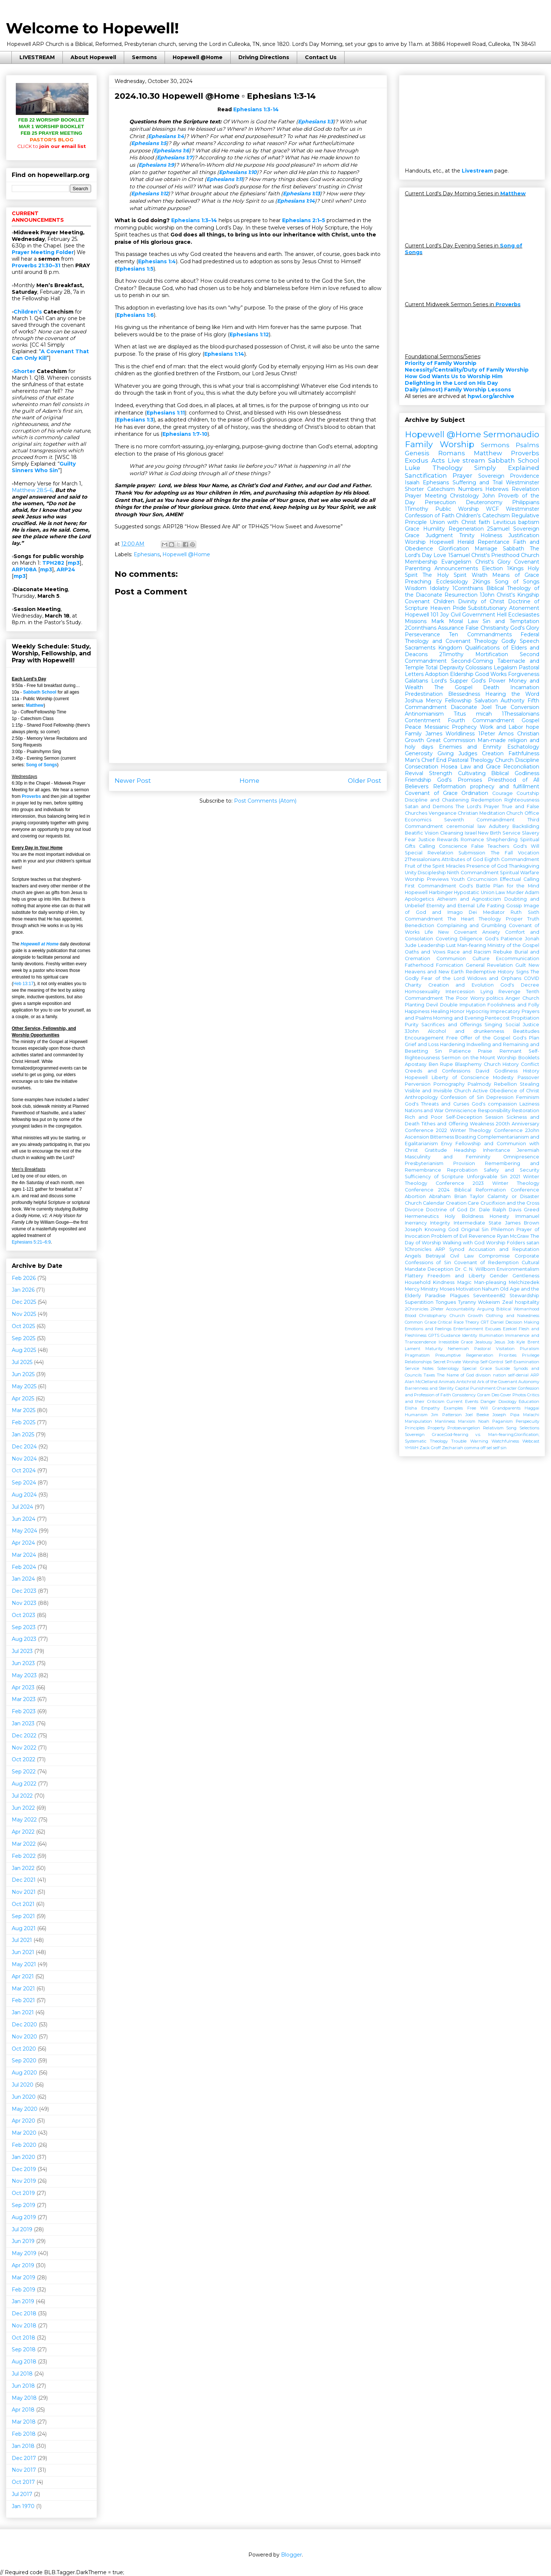 This screenshot has height=2576, width=551. Describe the element at coordinates (517, 760) in the screenshot. I see `Church Discipline` at that location.